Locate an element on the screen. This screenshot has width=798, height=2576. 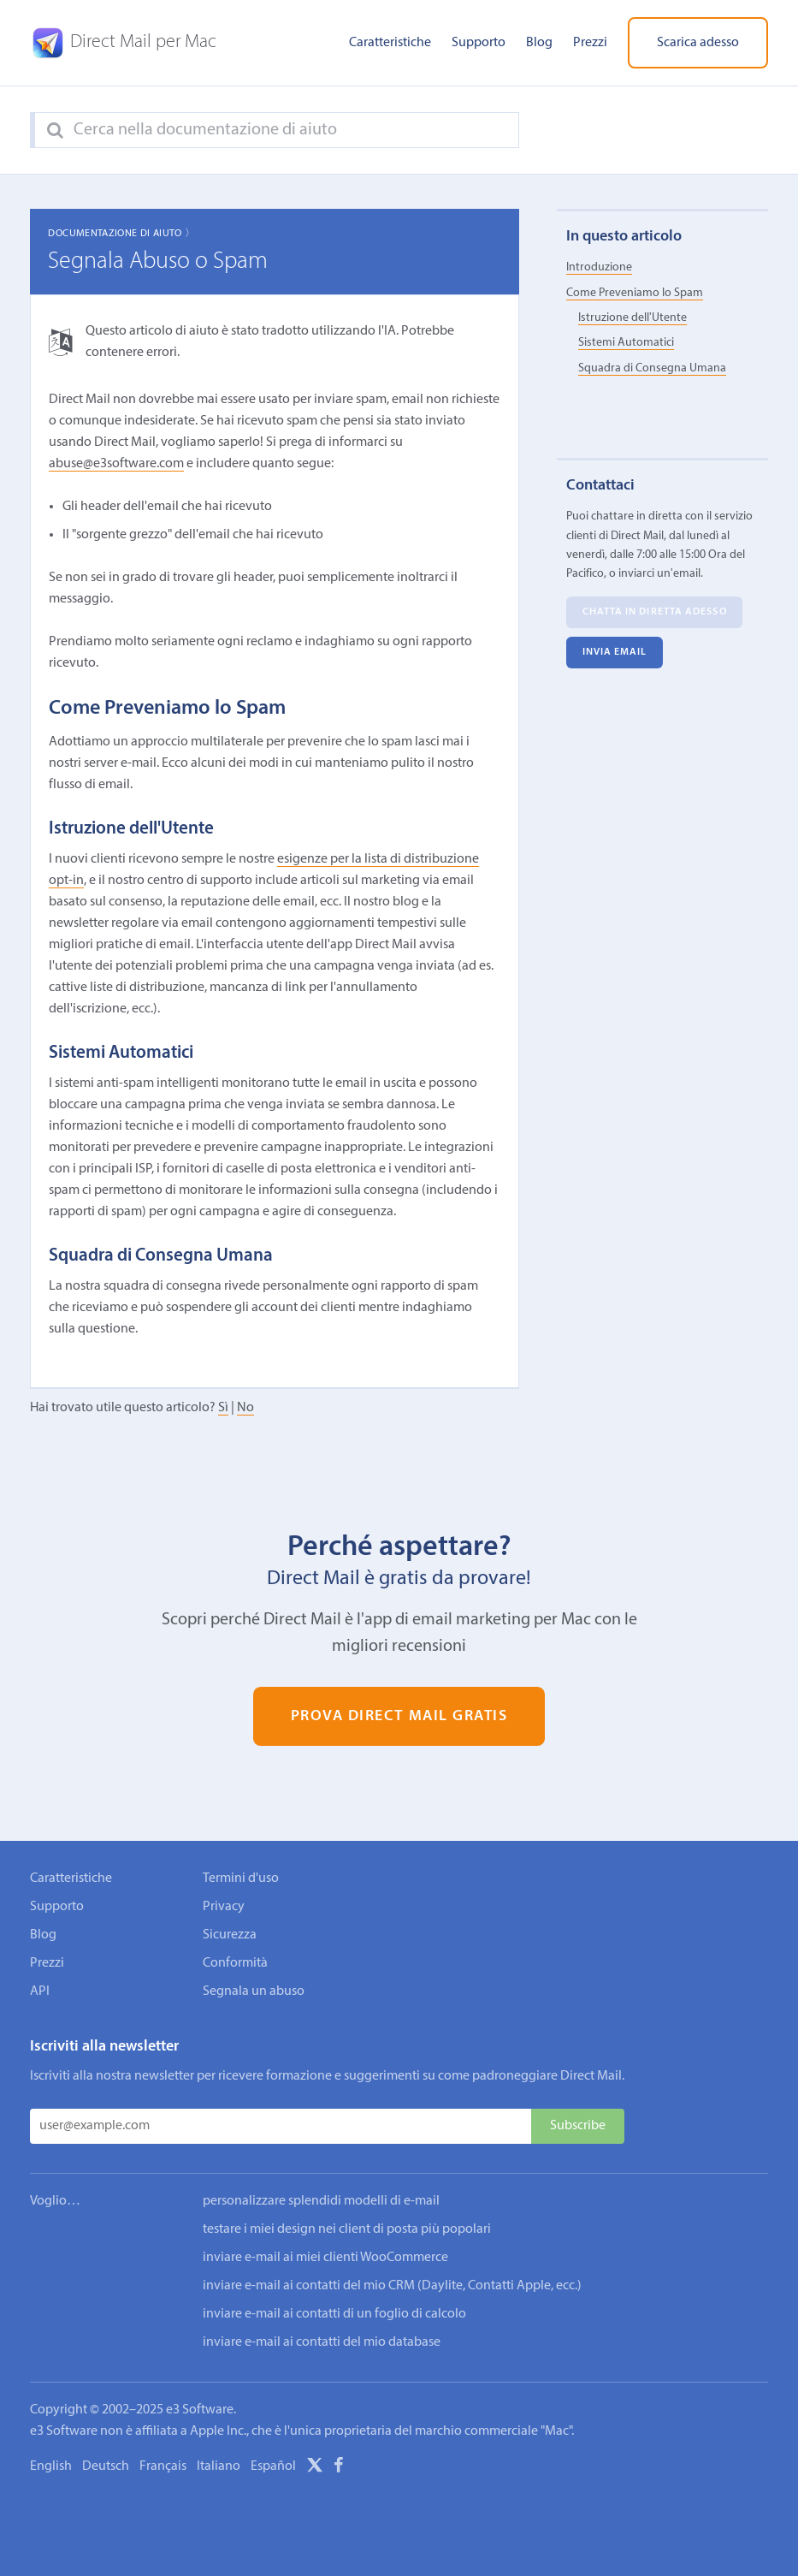
inviare e-mail ai miei clienti WooCommerce is located at coordinates (325, 2257).